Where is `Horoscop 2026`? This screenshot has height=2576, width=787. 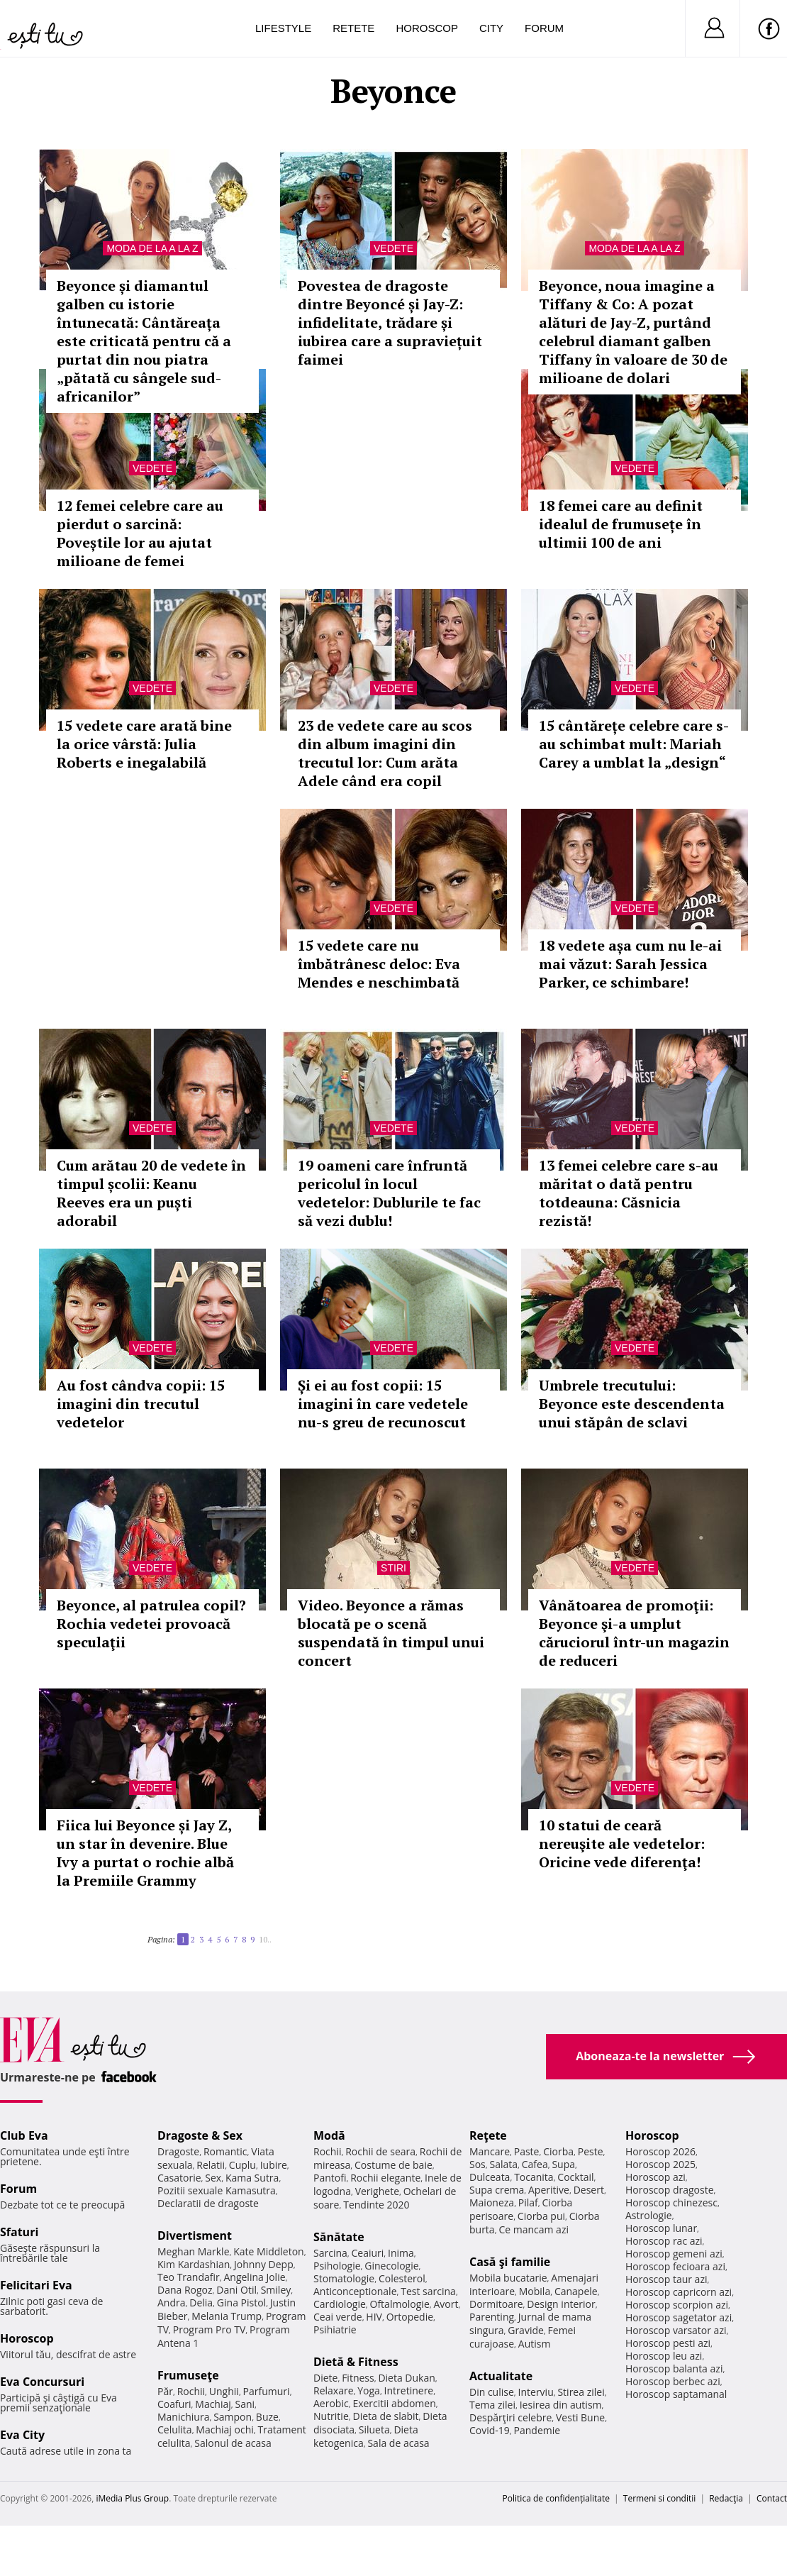 Horoscop 2026 is located at coordinates (660, 2151).